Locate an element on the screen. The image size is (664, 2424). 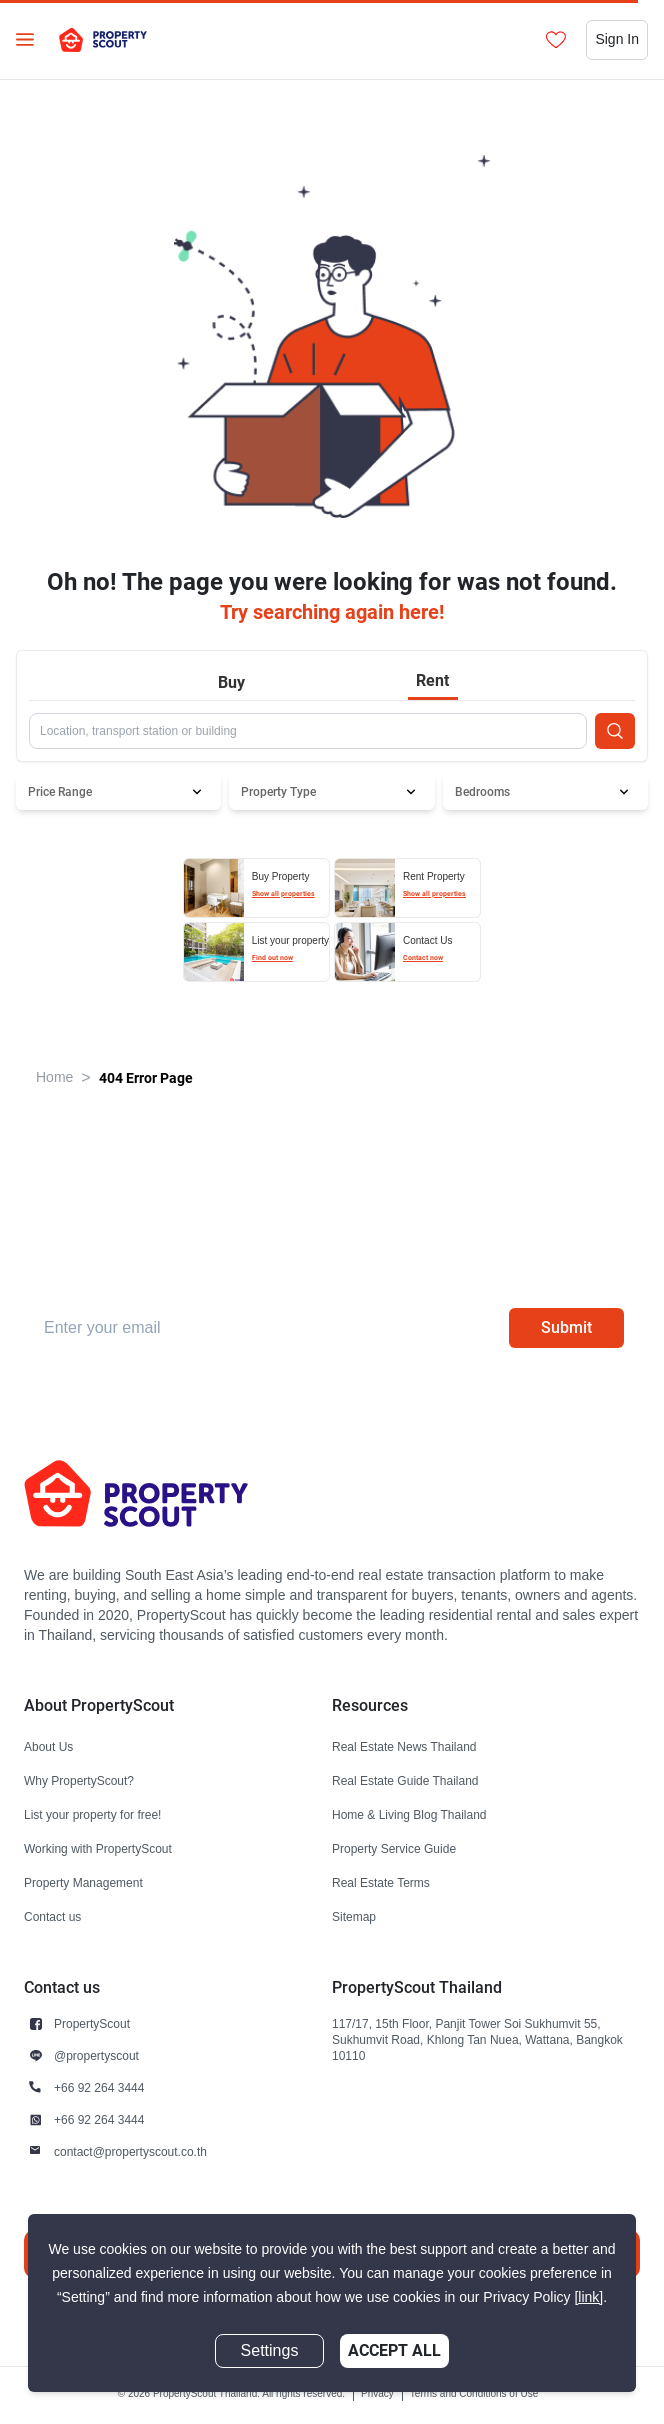
404 Error Page is located at coordinates (146, 1078).